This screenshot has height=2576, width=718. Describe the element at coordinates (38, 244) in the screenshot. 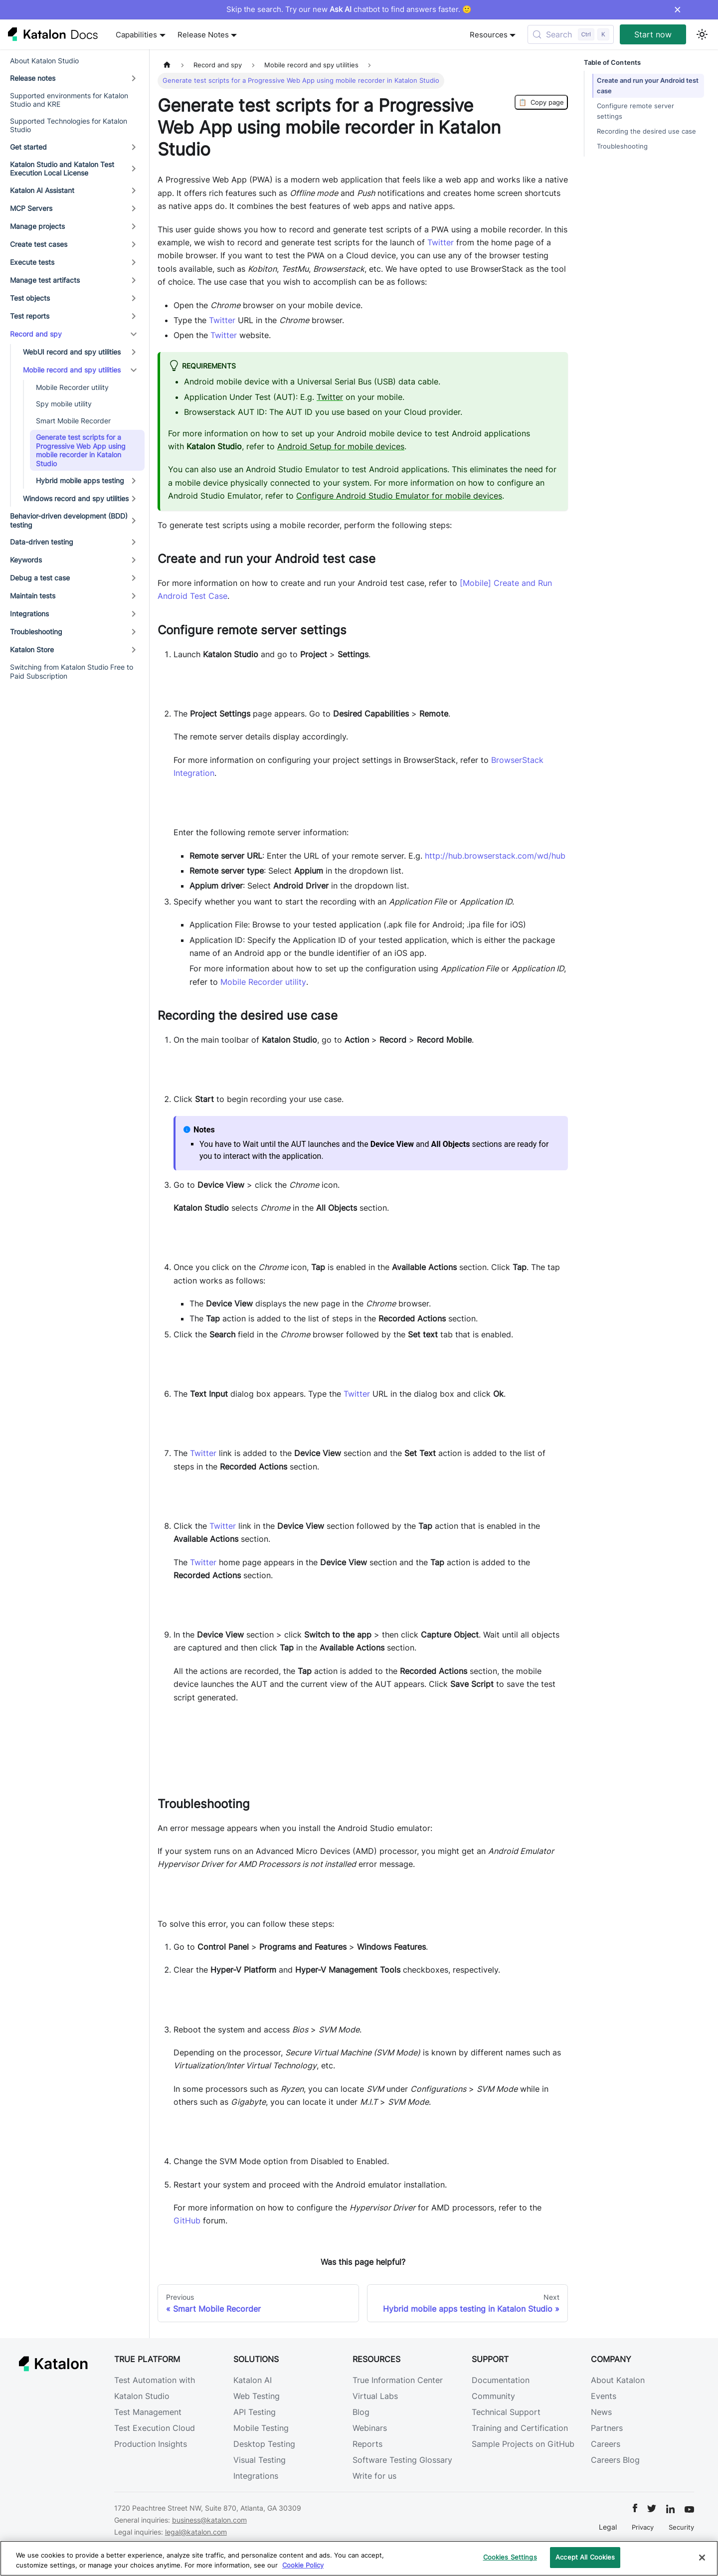

I see `Create test cases [button]` at that location.